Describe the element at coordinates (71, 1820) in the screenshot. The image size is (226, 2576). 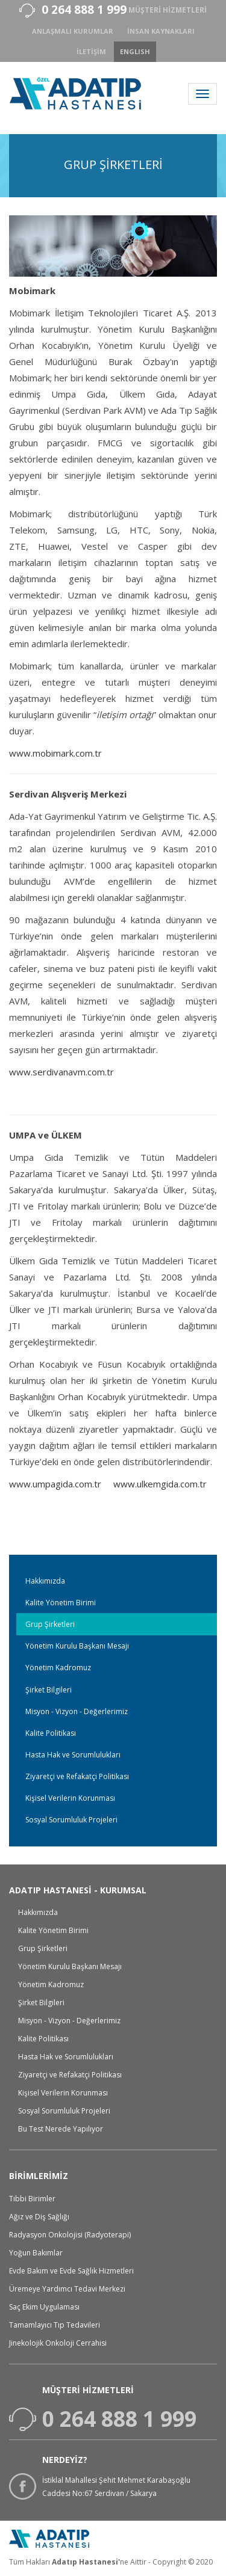
I see `Sosyal Sorumluluk Projeleri` at that location.